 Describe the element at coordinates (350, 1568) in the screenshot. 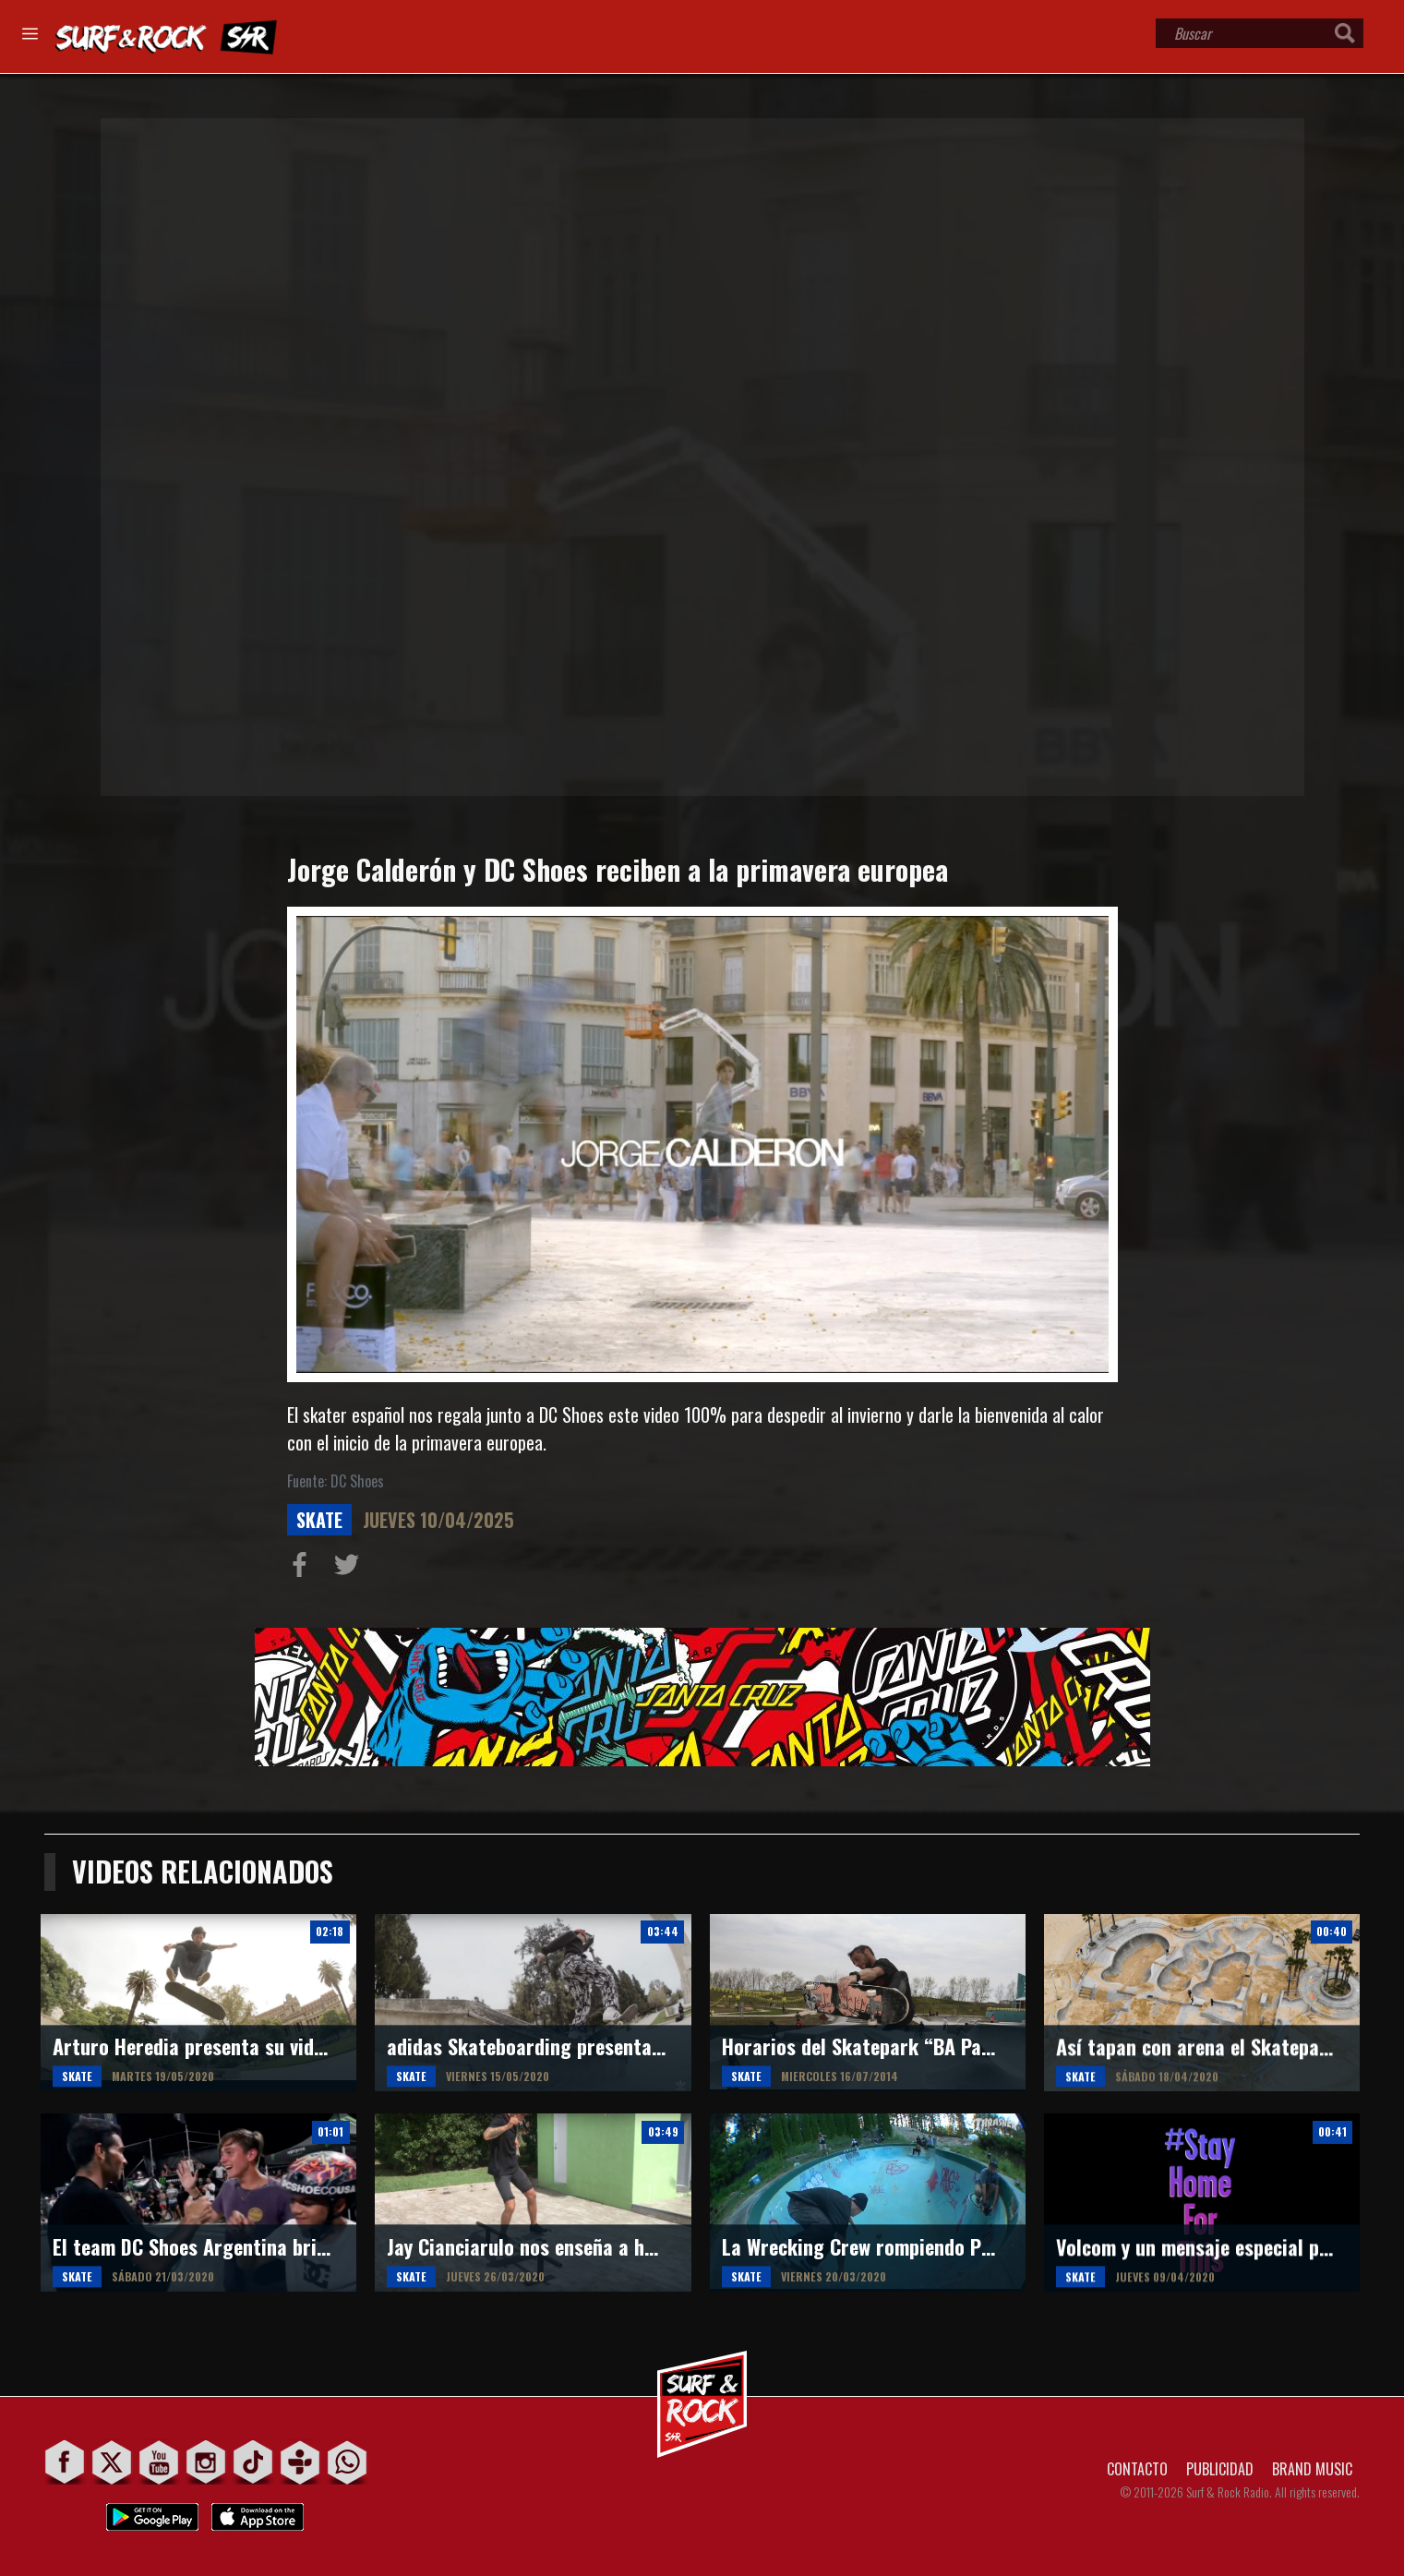

I see `Compartir en Twitter` at that location.